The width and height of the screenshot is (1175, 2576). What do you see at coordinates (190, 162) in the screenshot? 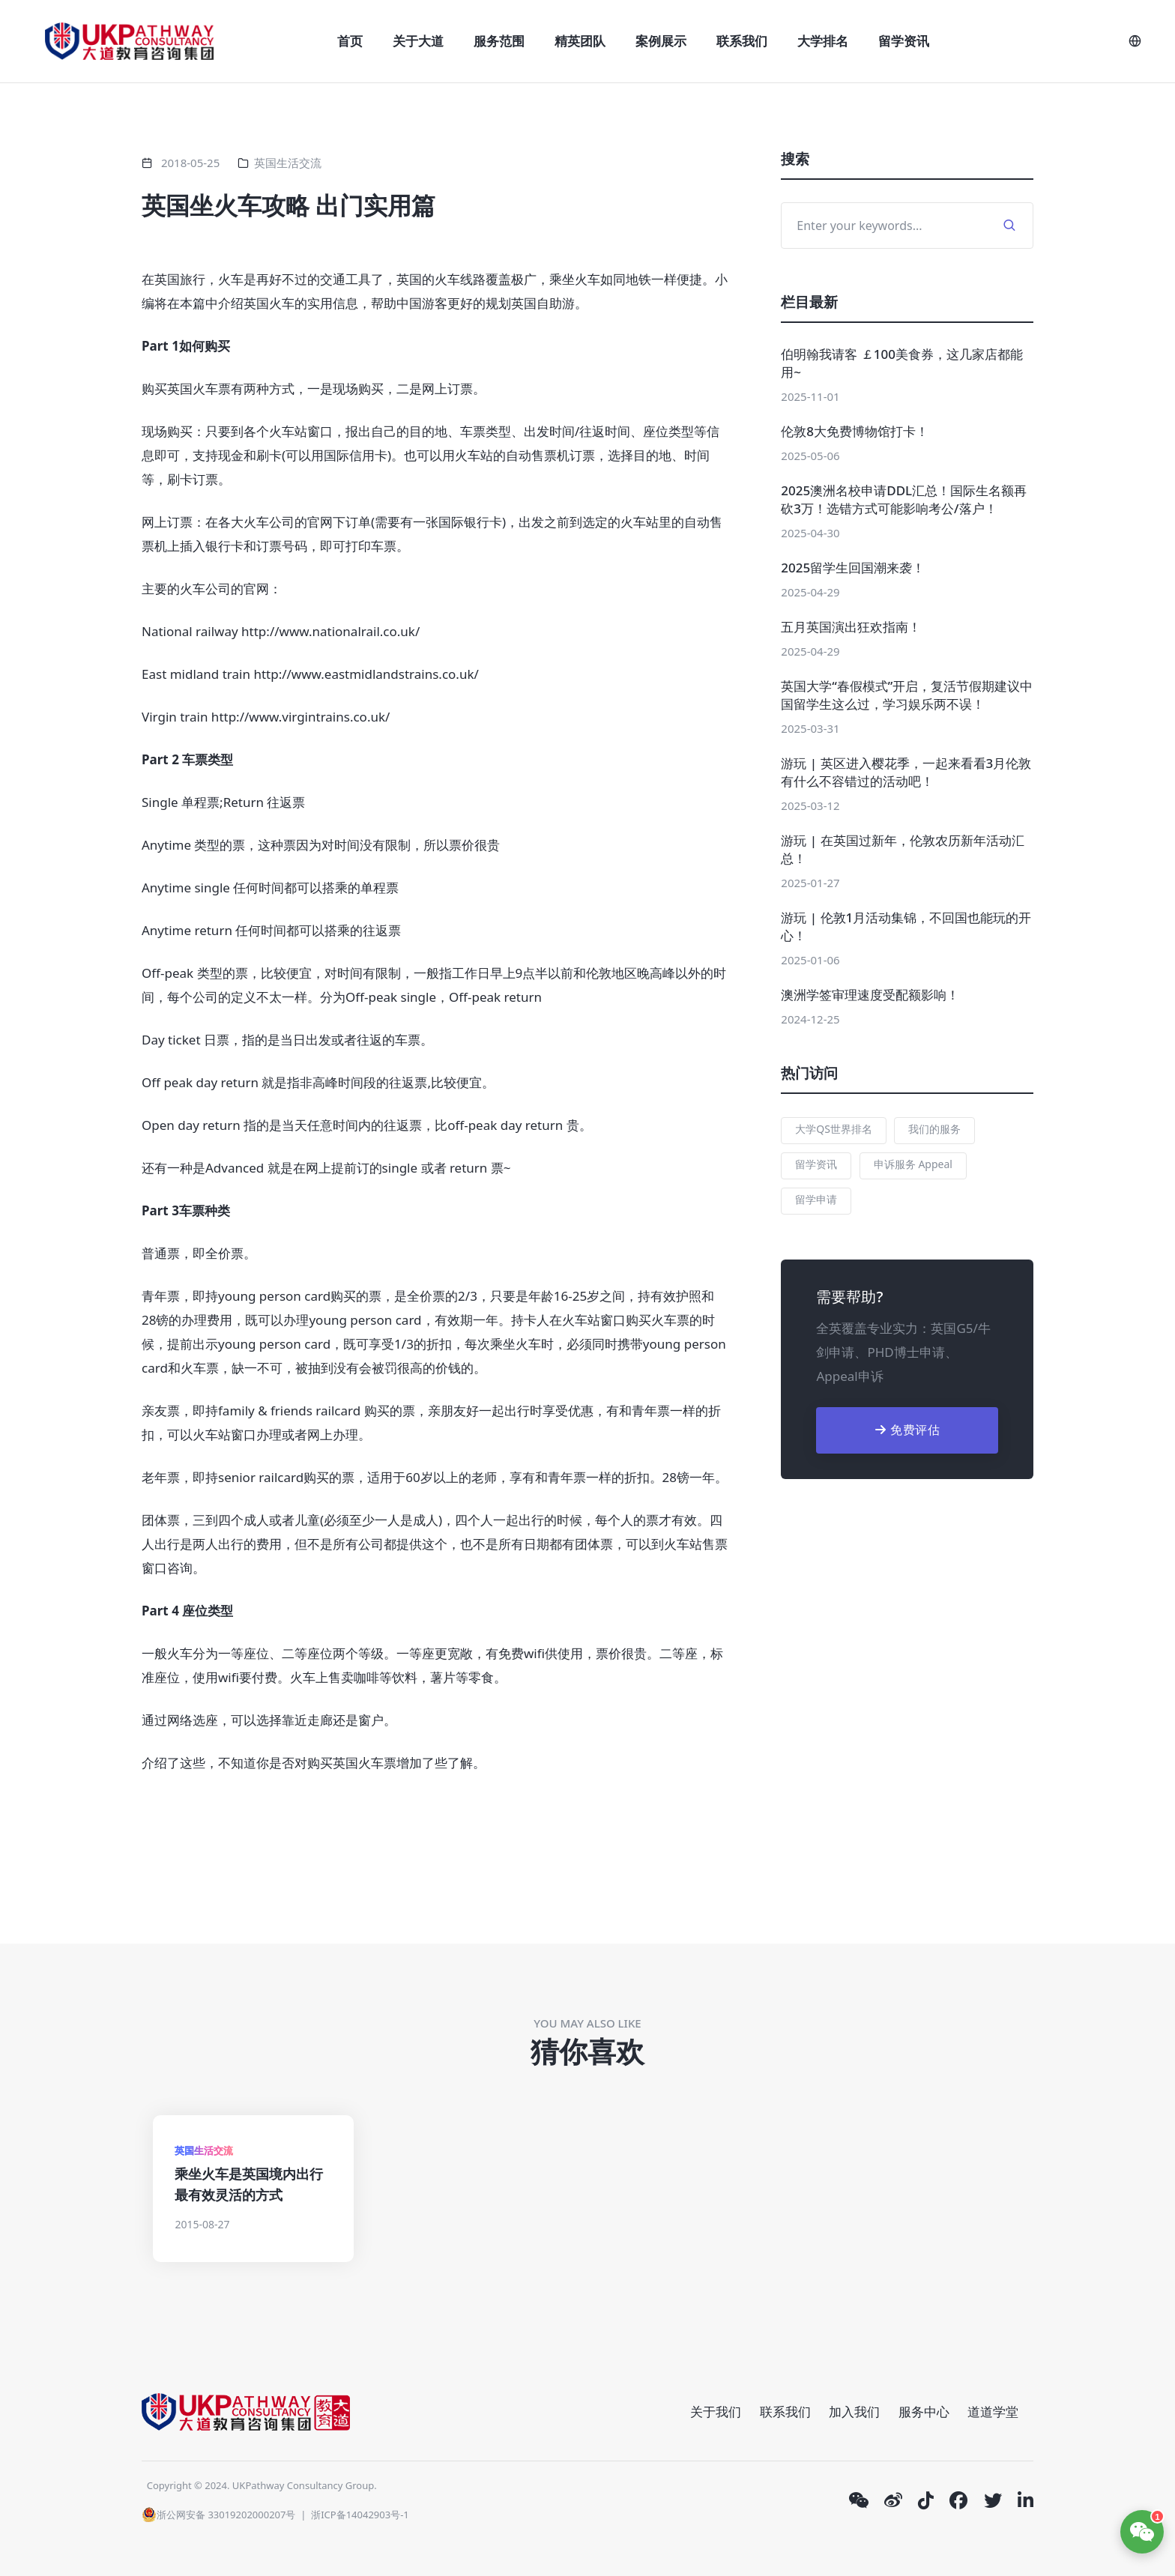
I see `2018-05-25` at bounding box center [190, 162].